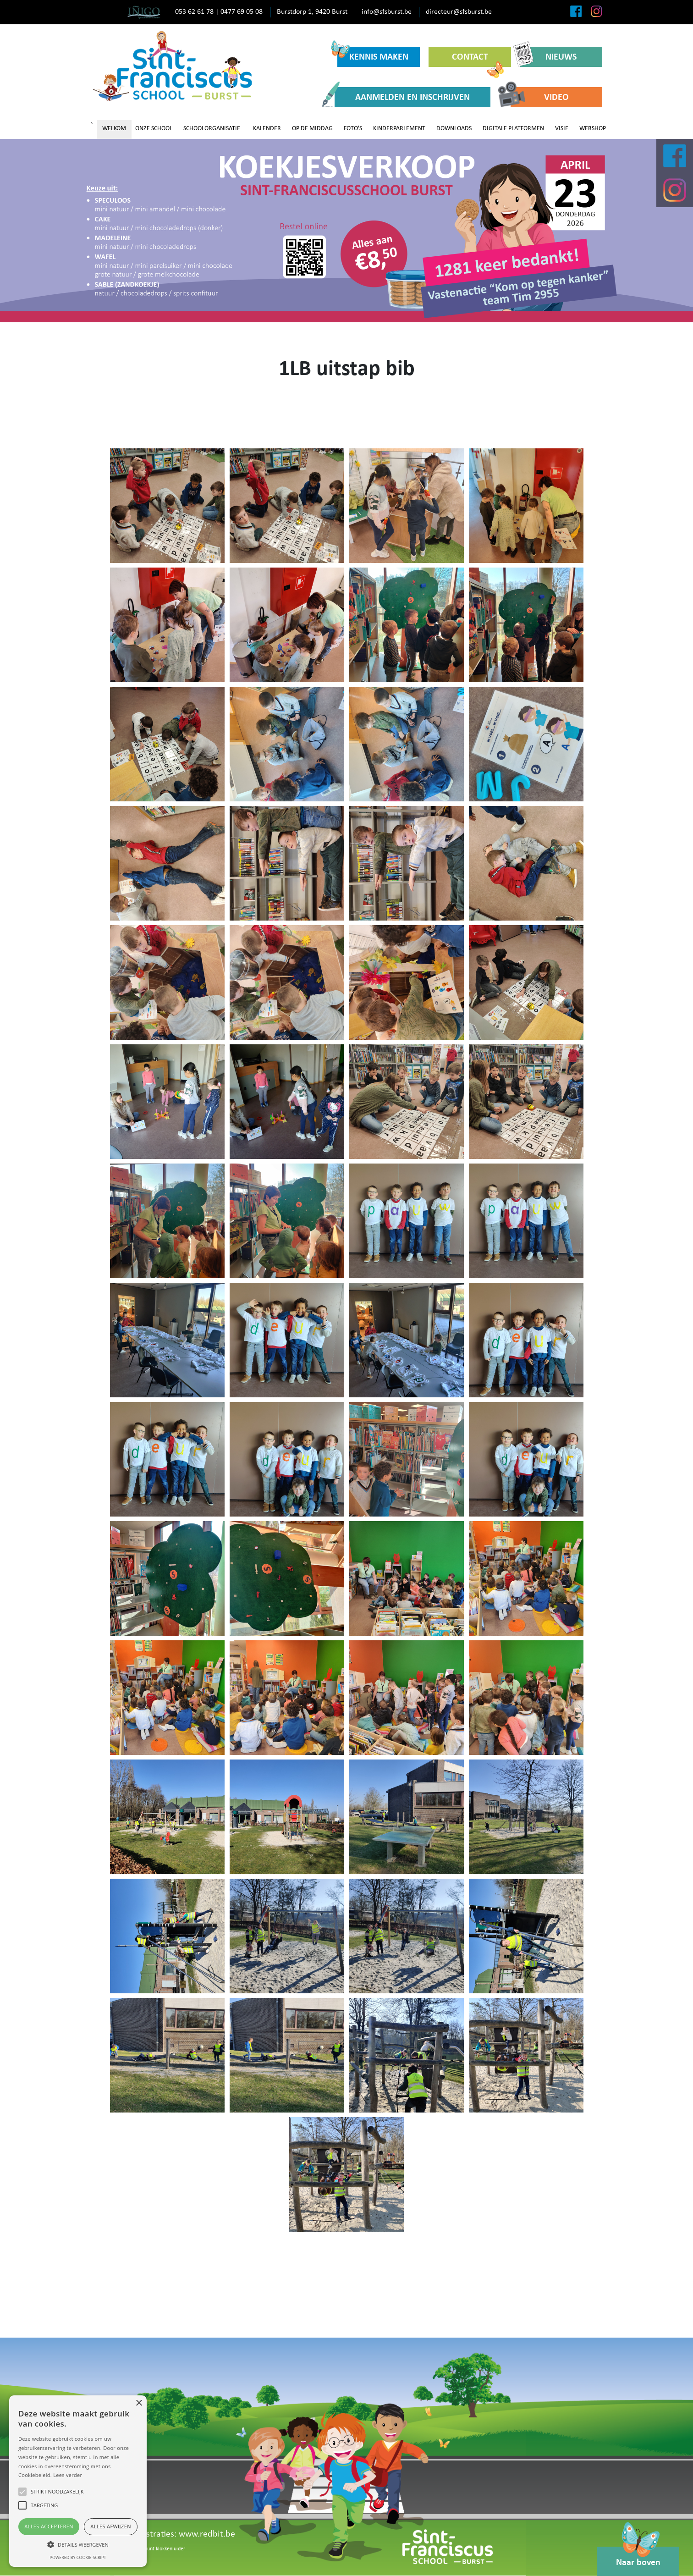 The image size is (693, 2576). I want to click on × [button], so click(138, 2403).